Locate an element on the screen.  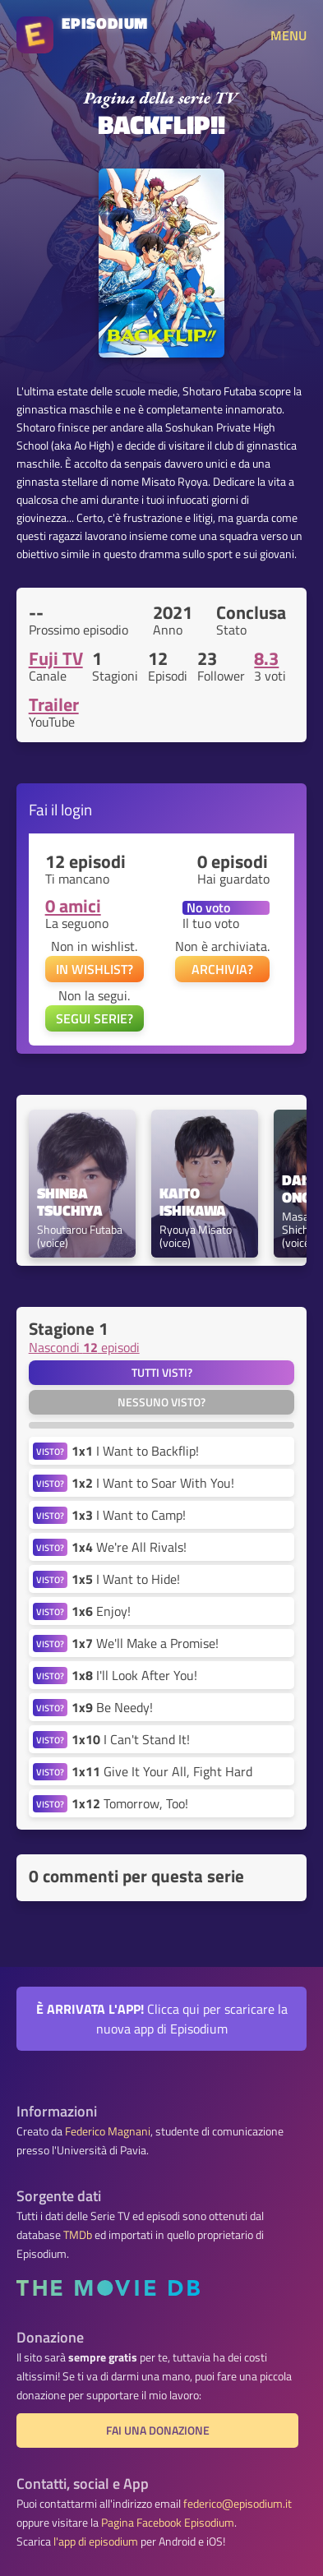
ARCHIVIA? is located at coordinates (222, 969).